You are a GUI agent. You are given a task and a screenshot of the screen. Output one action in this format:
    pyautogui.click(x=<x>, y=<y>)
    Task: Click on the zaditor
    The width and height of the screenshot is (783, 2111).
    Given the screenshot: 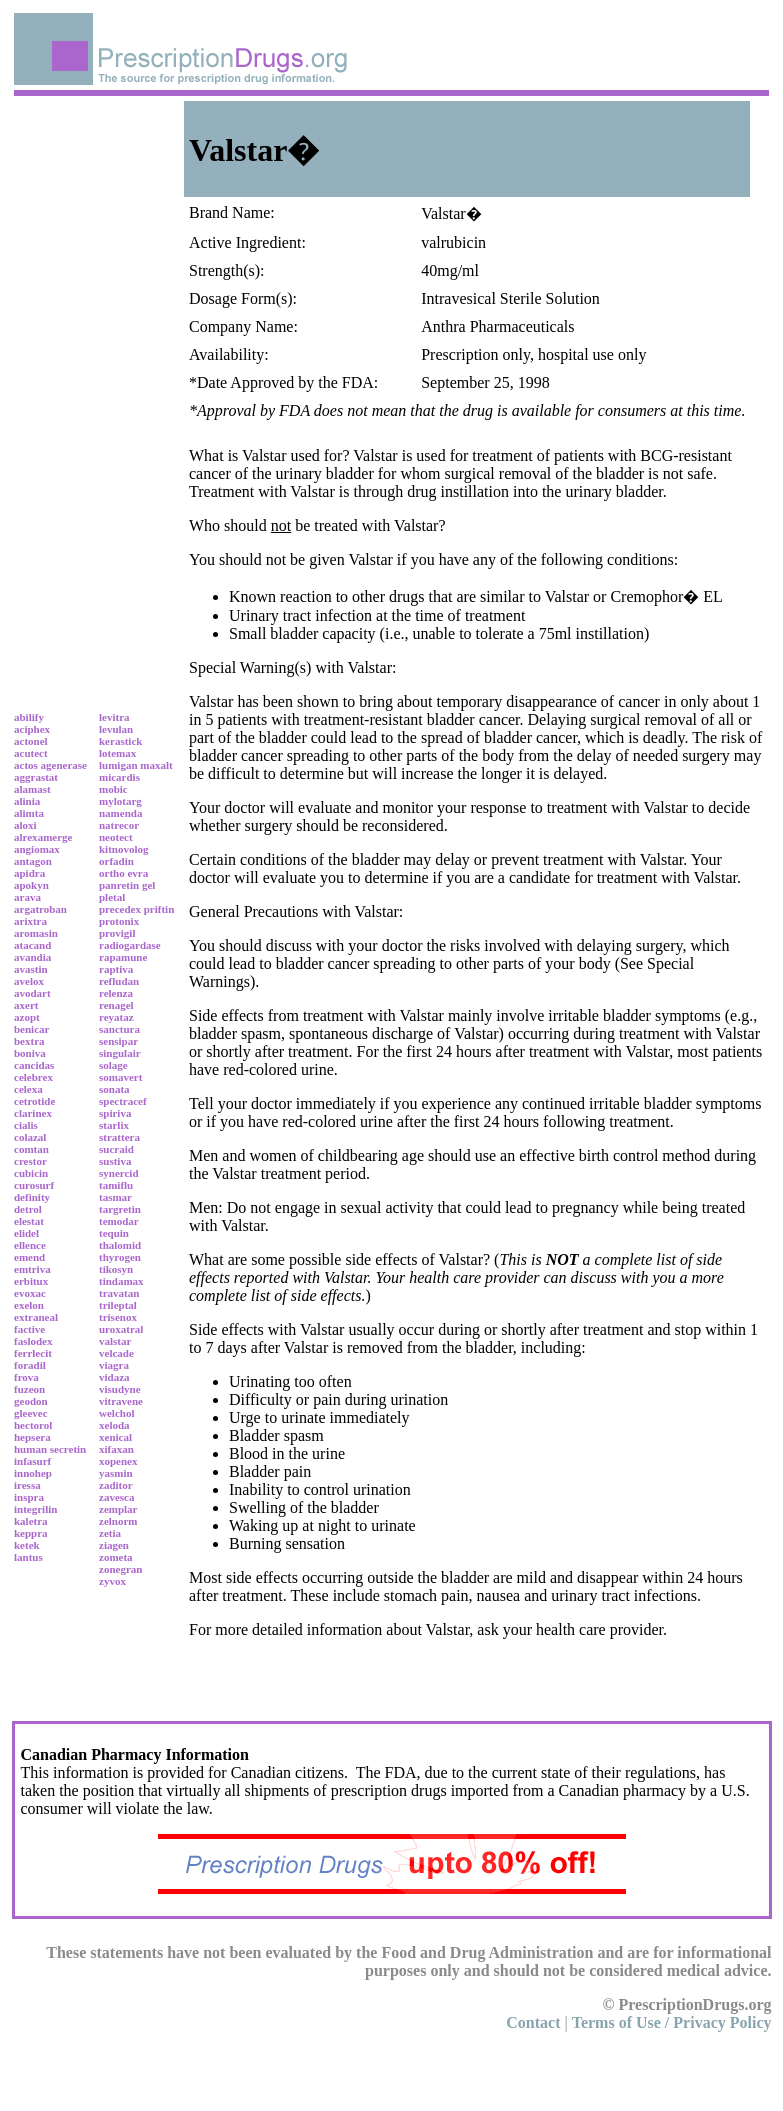 What is the action you would take?
    pyautogui.click(x=116, y=1485)
    